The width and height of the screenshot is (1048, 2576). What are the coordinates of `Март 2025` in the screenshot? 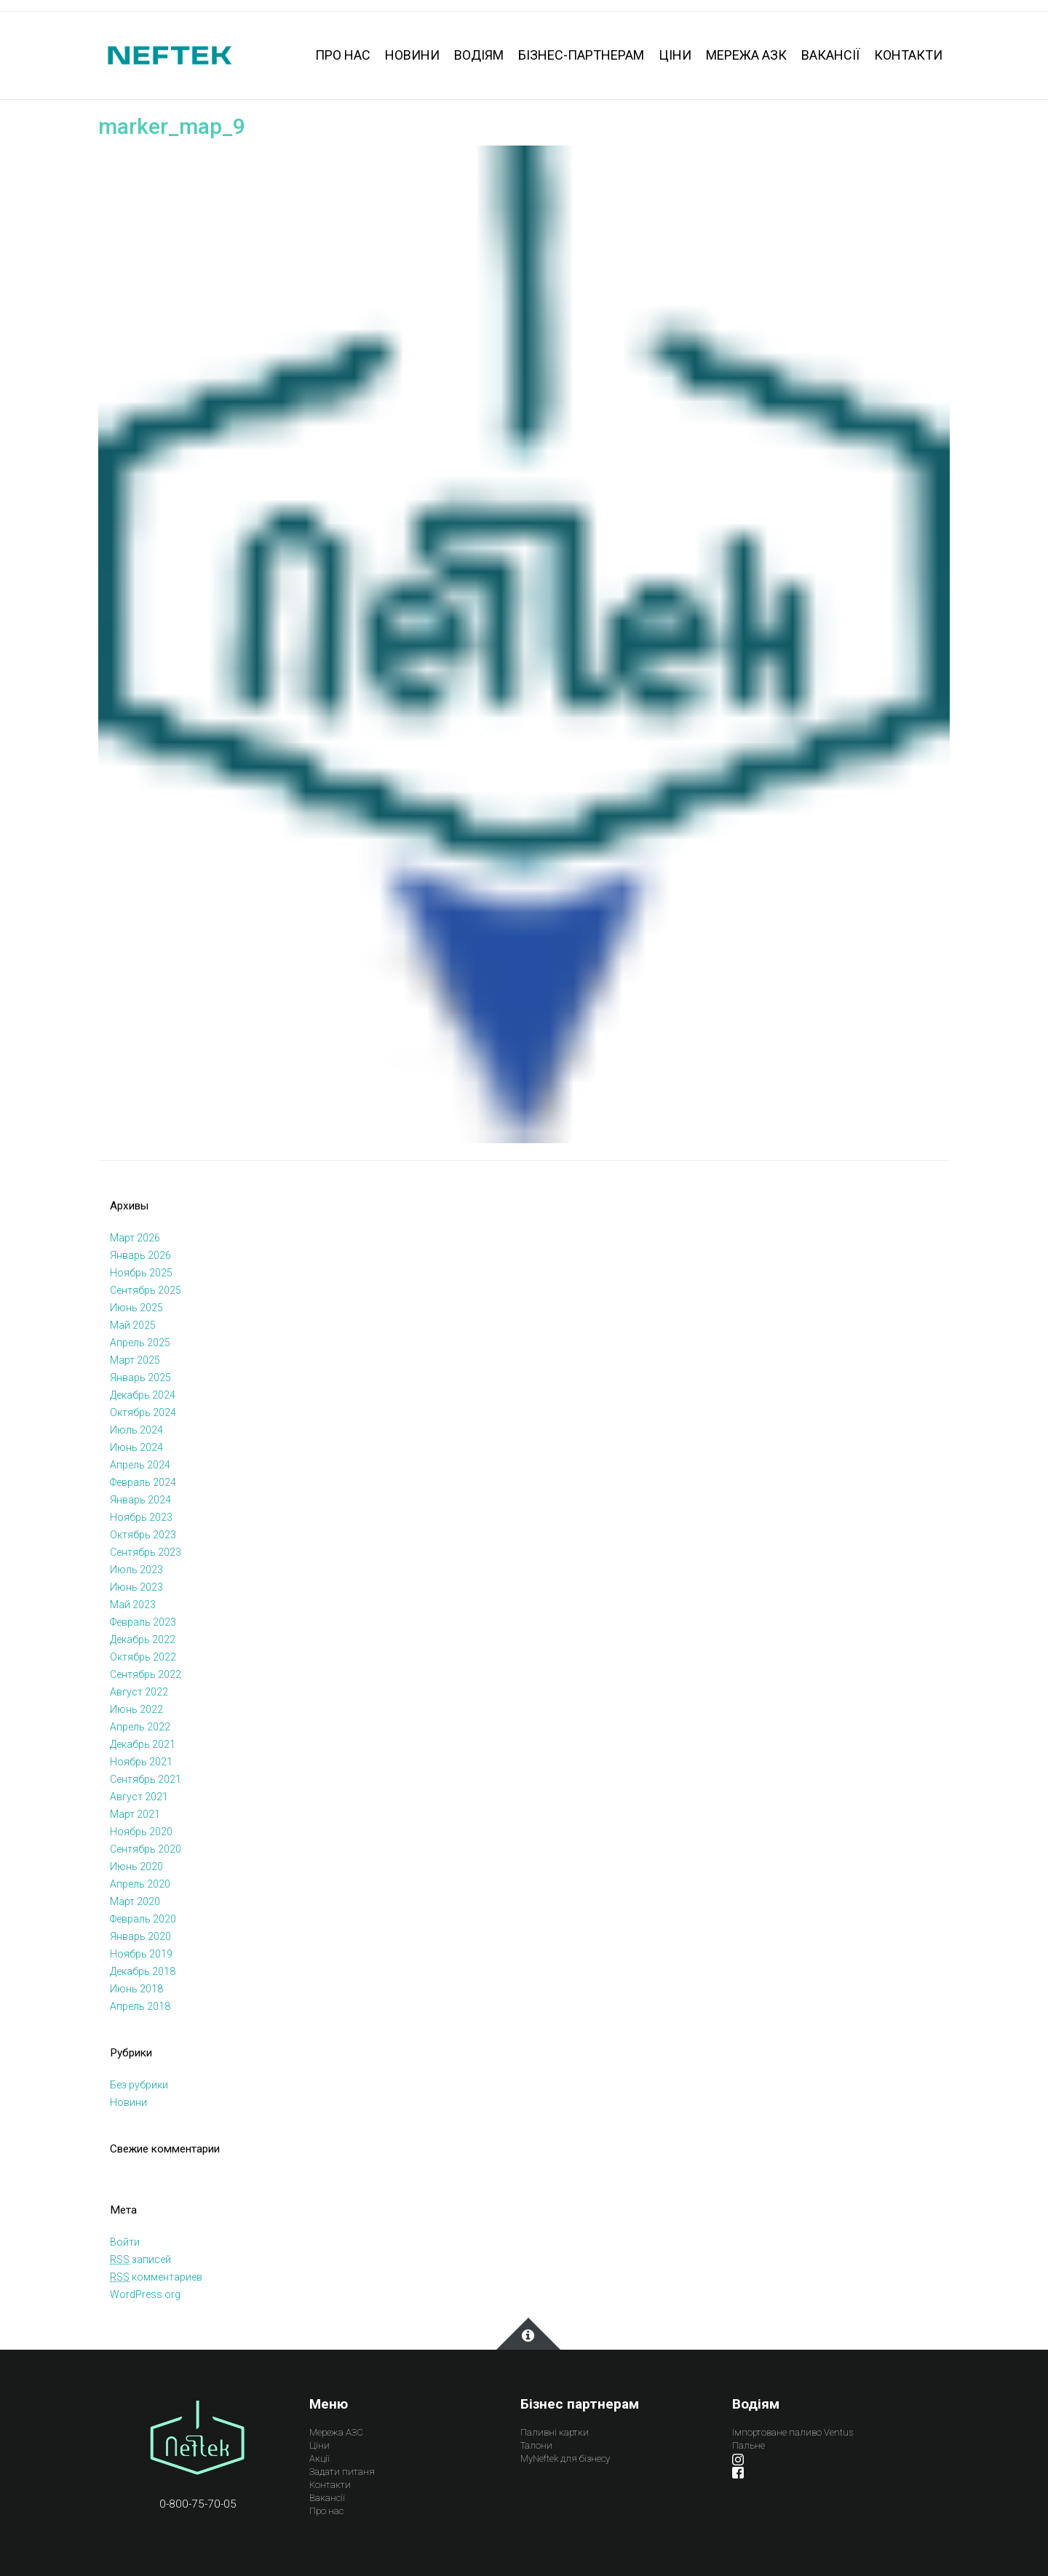 It's located at (135, 1360).